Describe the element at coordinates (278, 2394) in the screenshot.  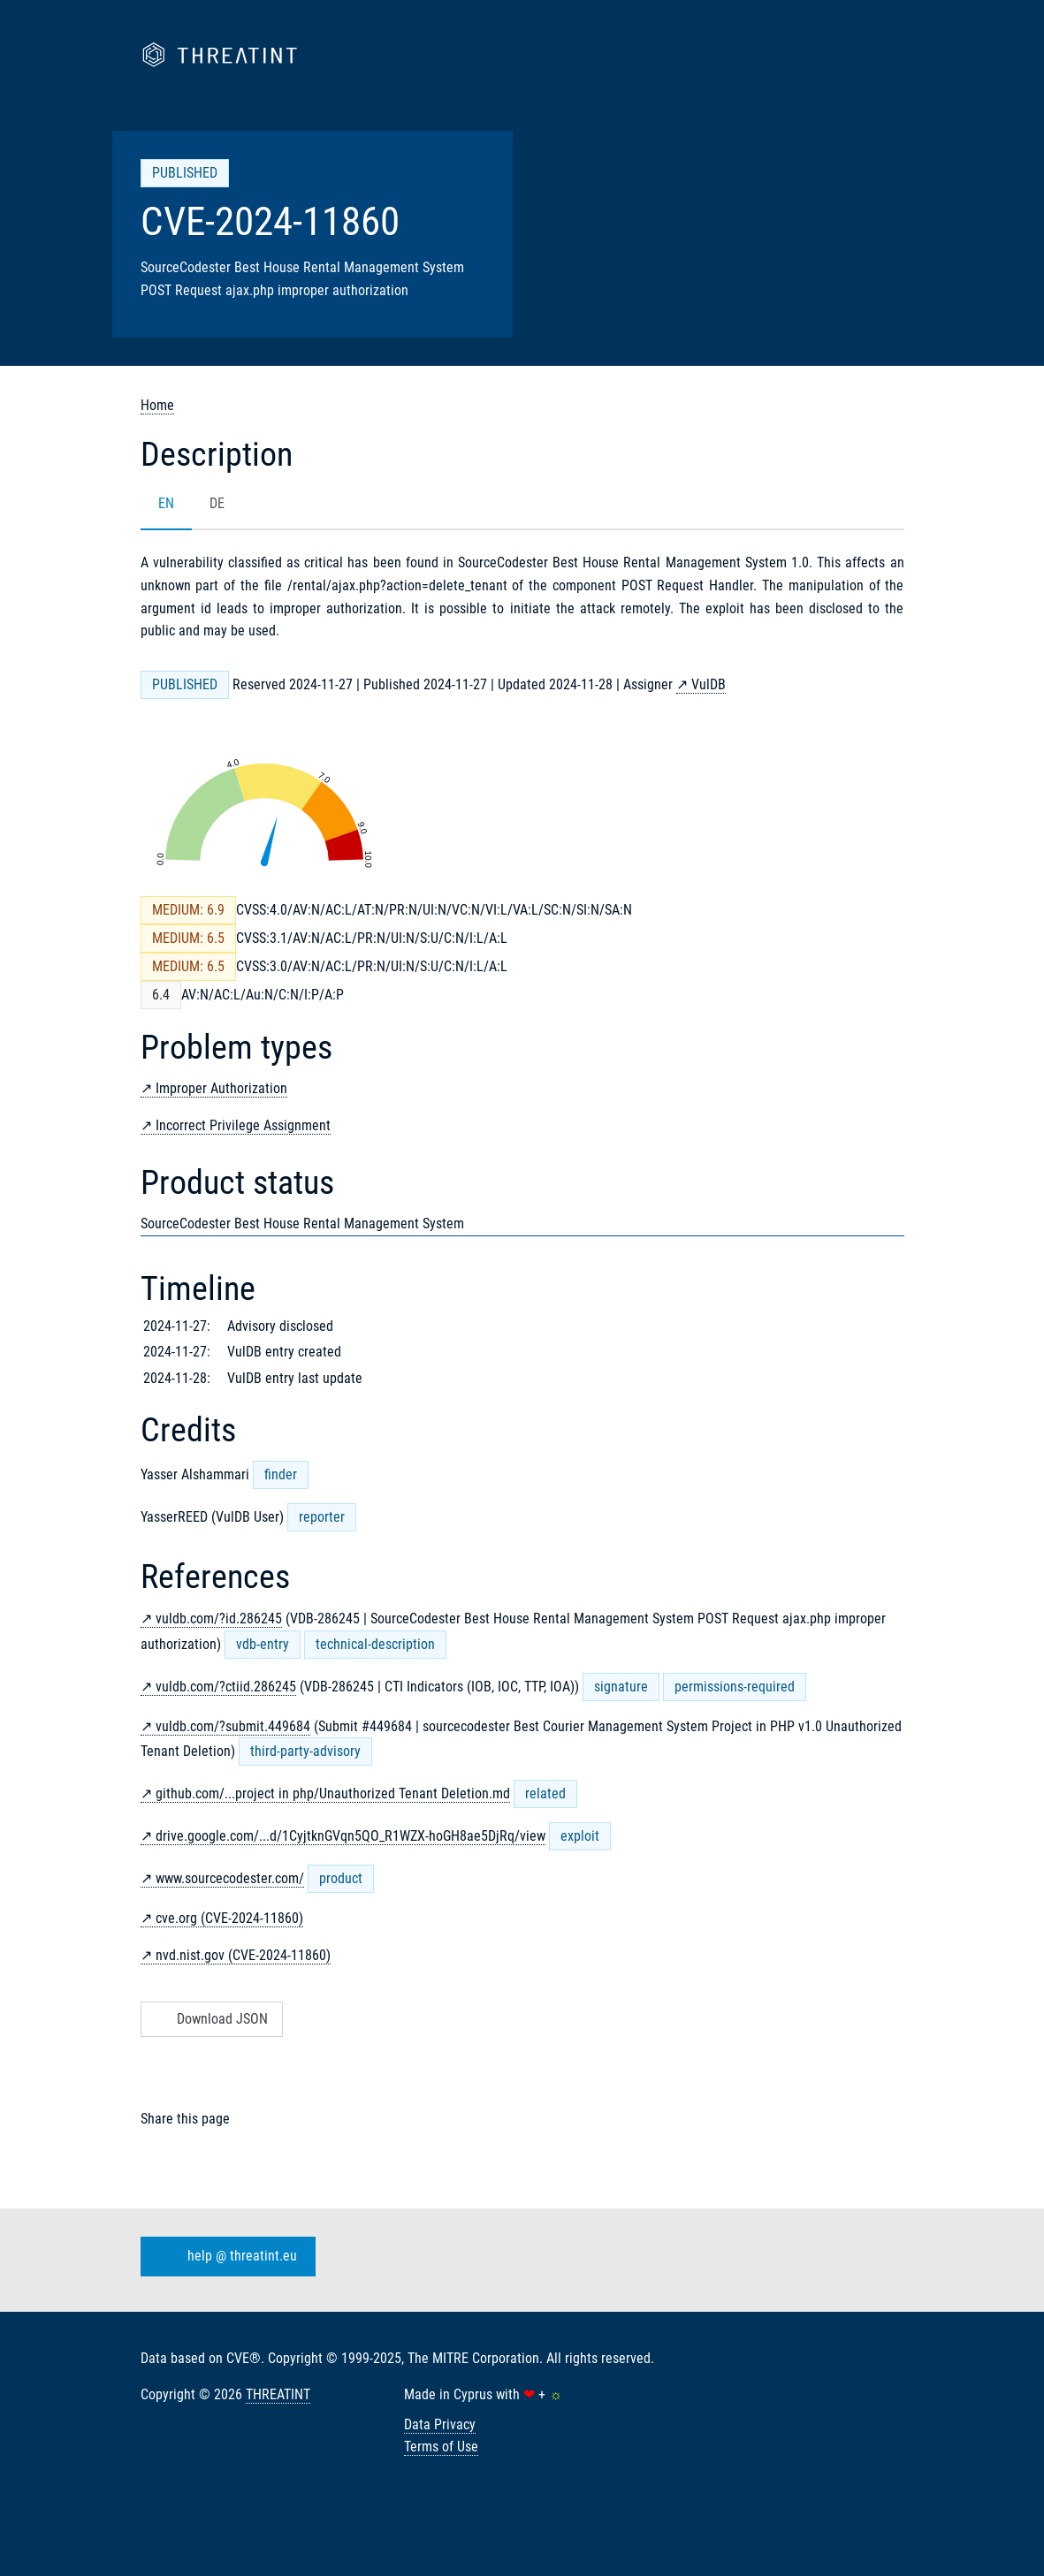
I see `THREATINT` at that location.